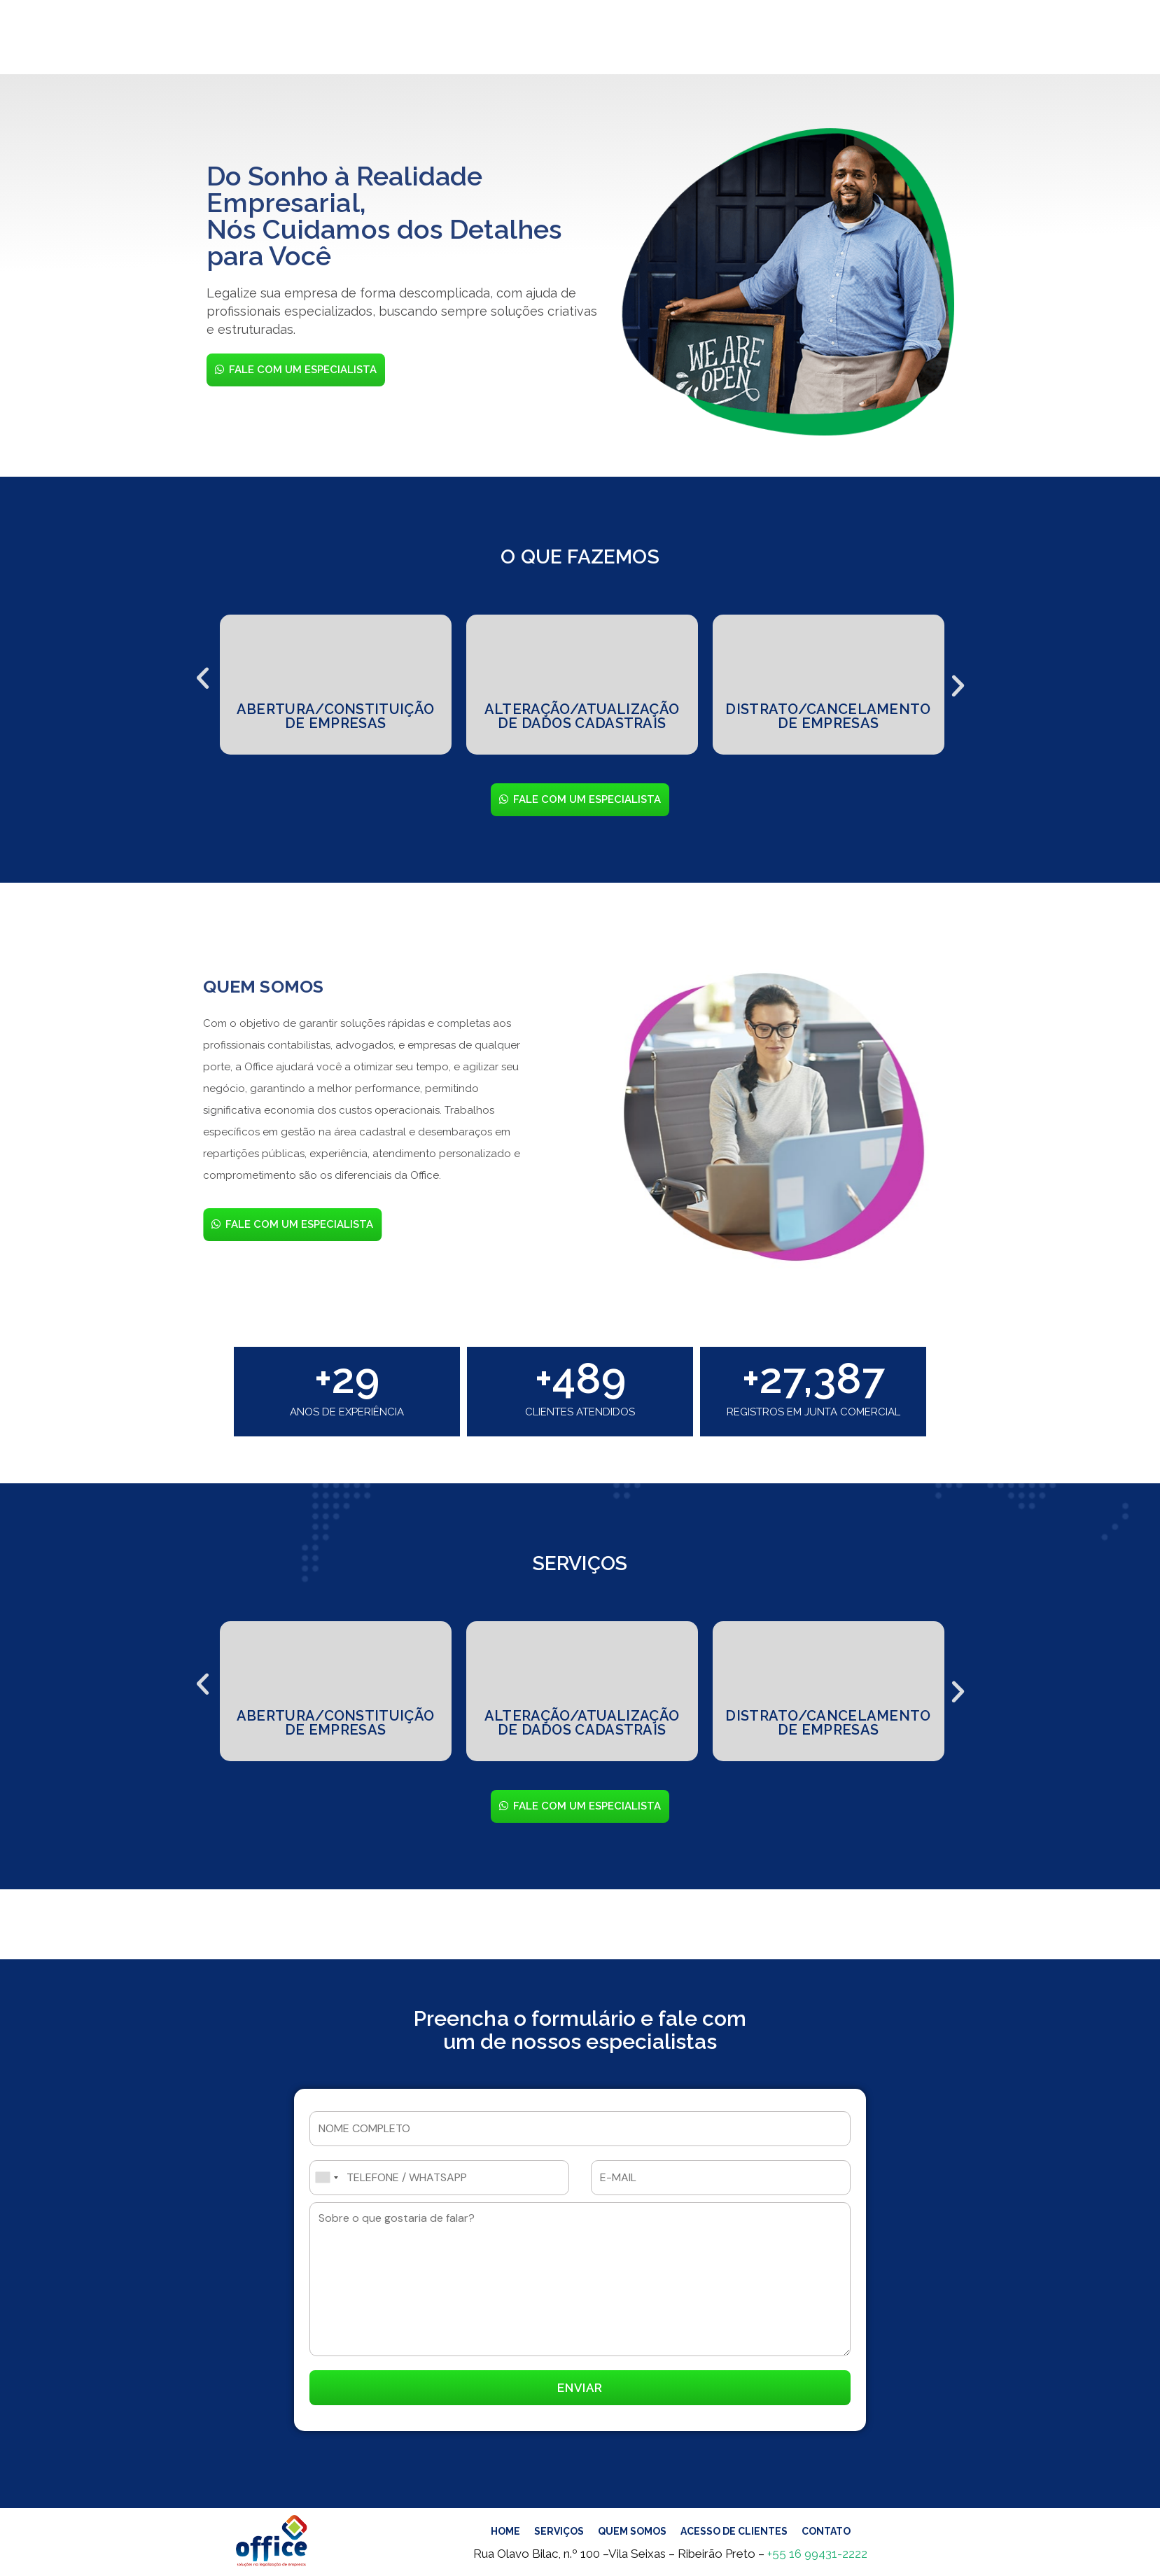 The width and height of the screenshot is (1160, 2576). Describe the element at coordinates (350, 39) in the screenshot. I see `HOME` at that location.